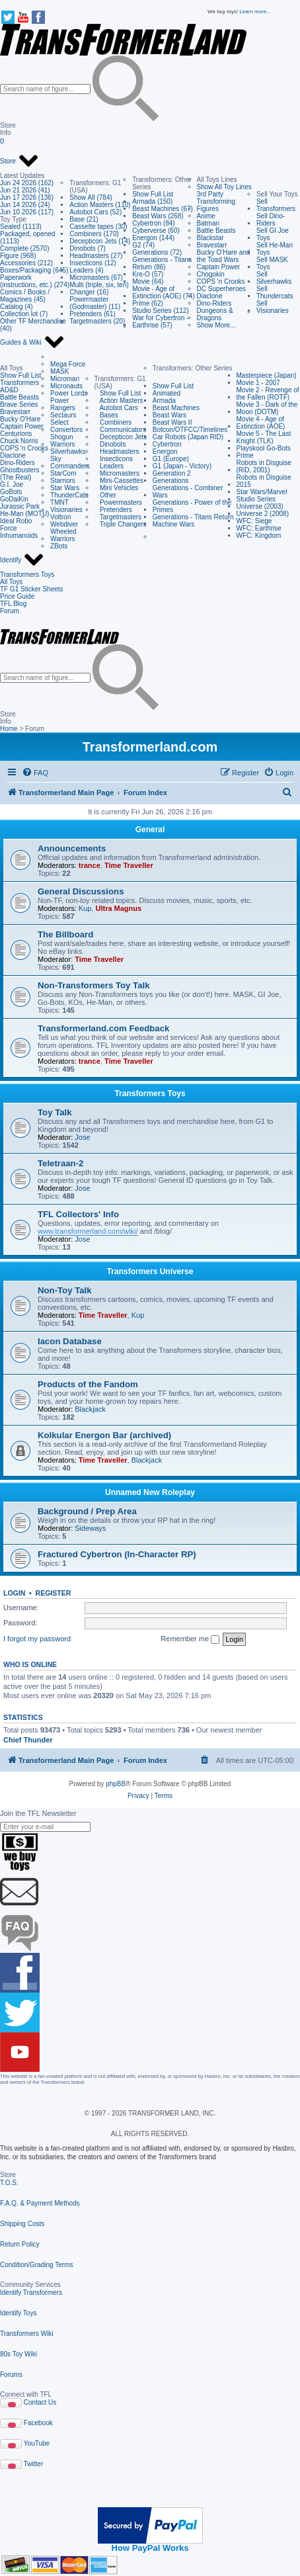  What do you see at coordinates (82, 1137) in the screenshot?
I see `Jose` at bounding box center [82, 1137].